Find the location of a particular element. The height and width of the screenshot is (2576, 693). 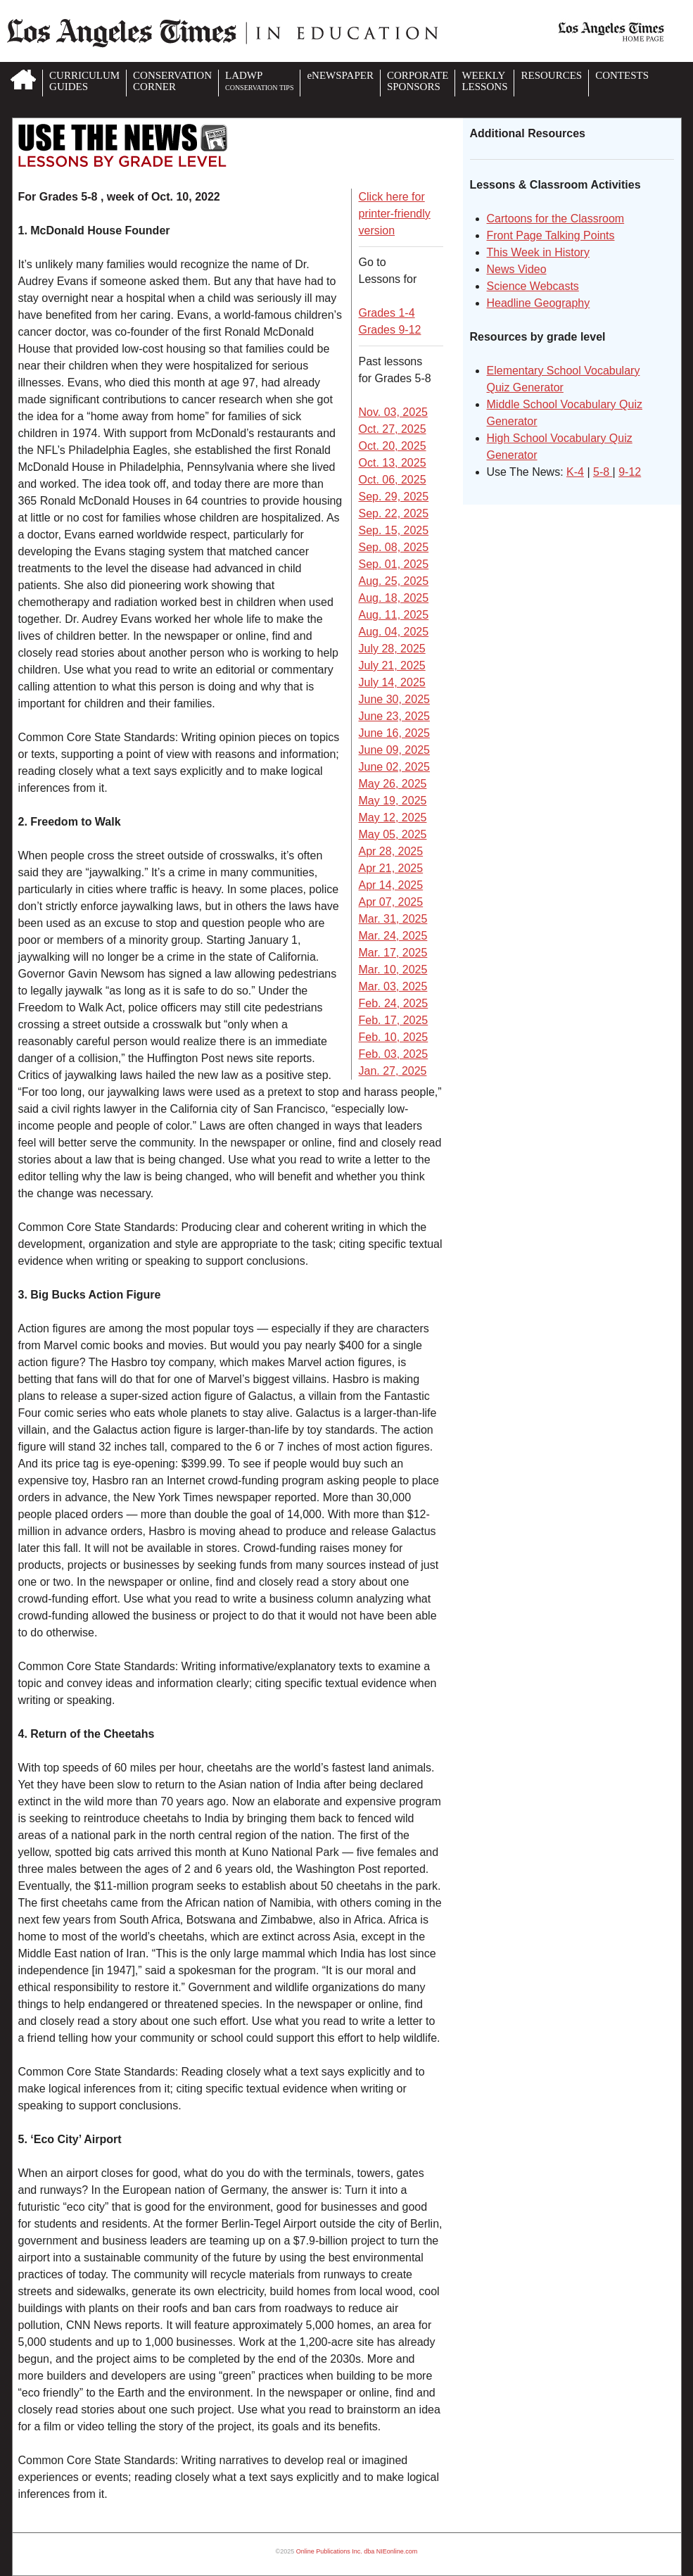

Apr 28, 2025 is located at coordinates (391, 851).